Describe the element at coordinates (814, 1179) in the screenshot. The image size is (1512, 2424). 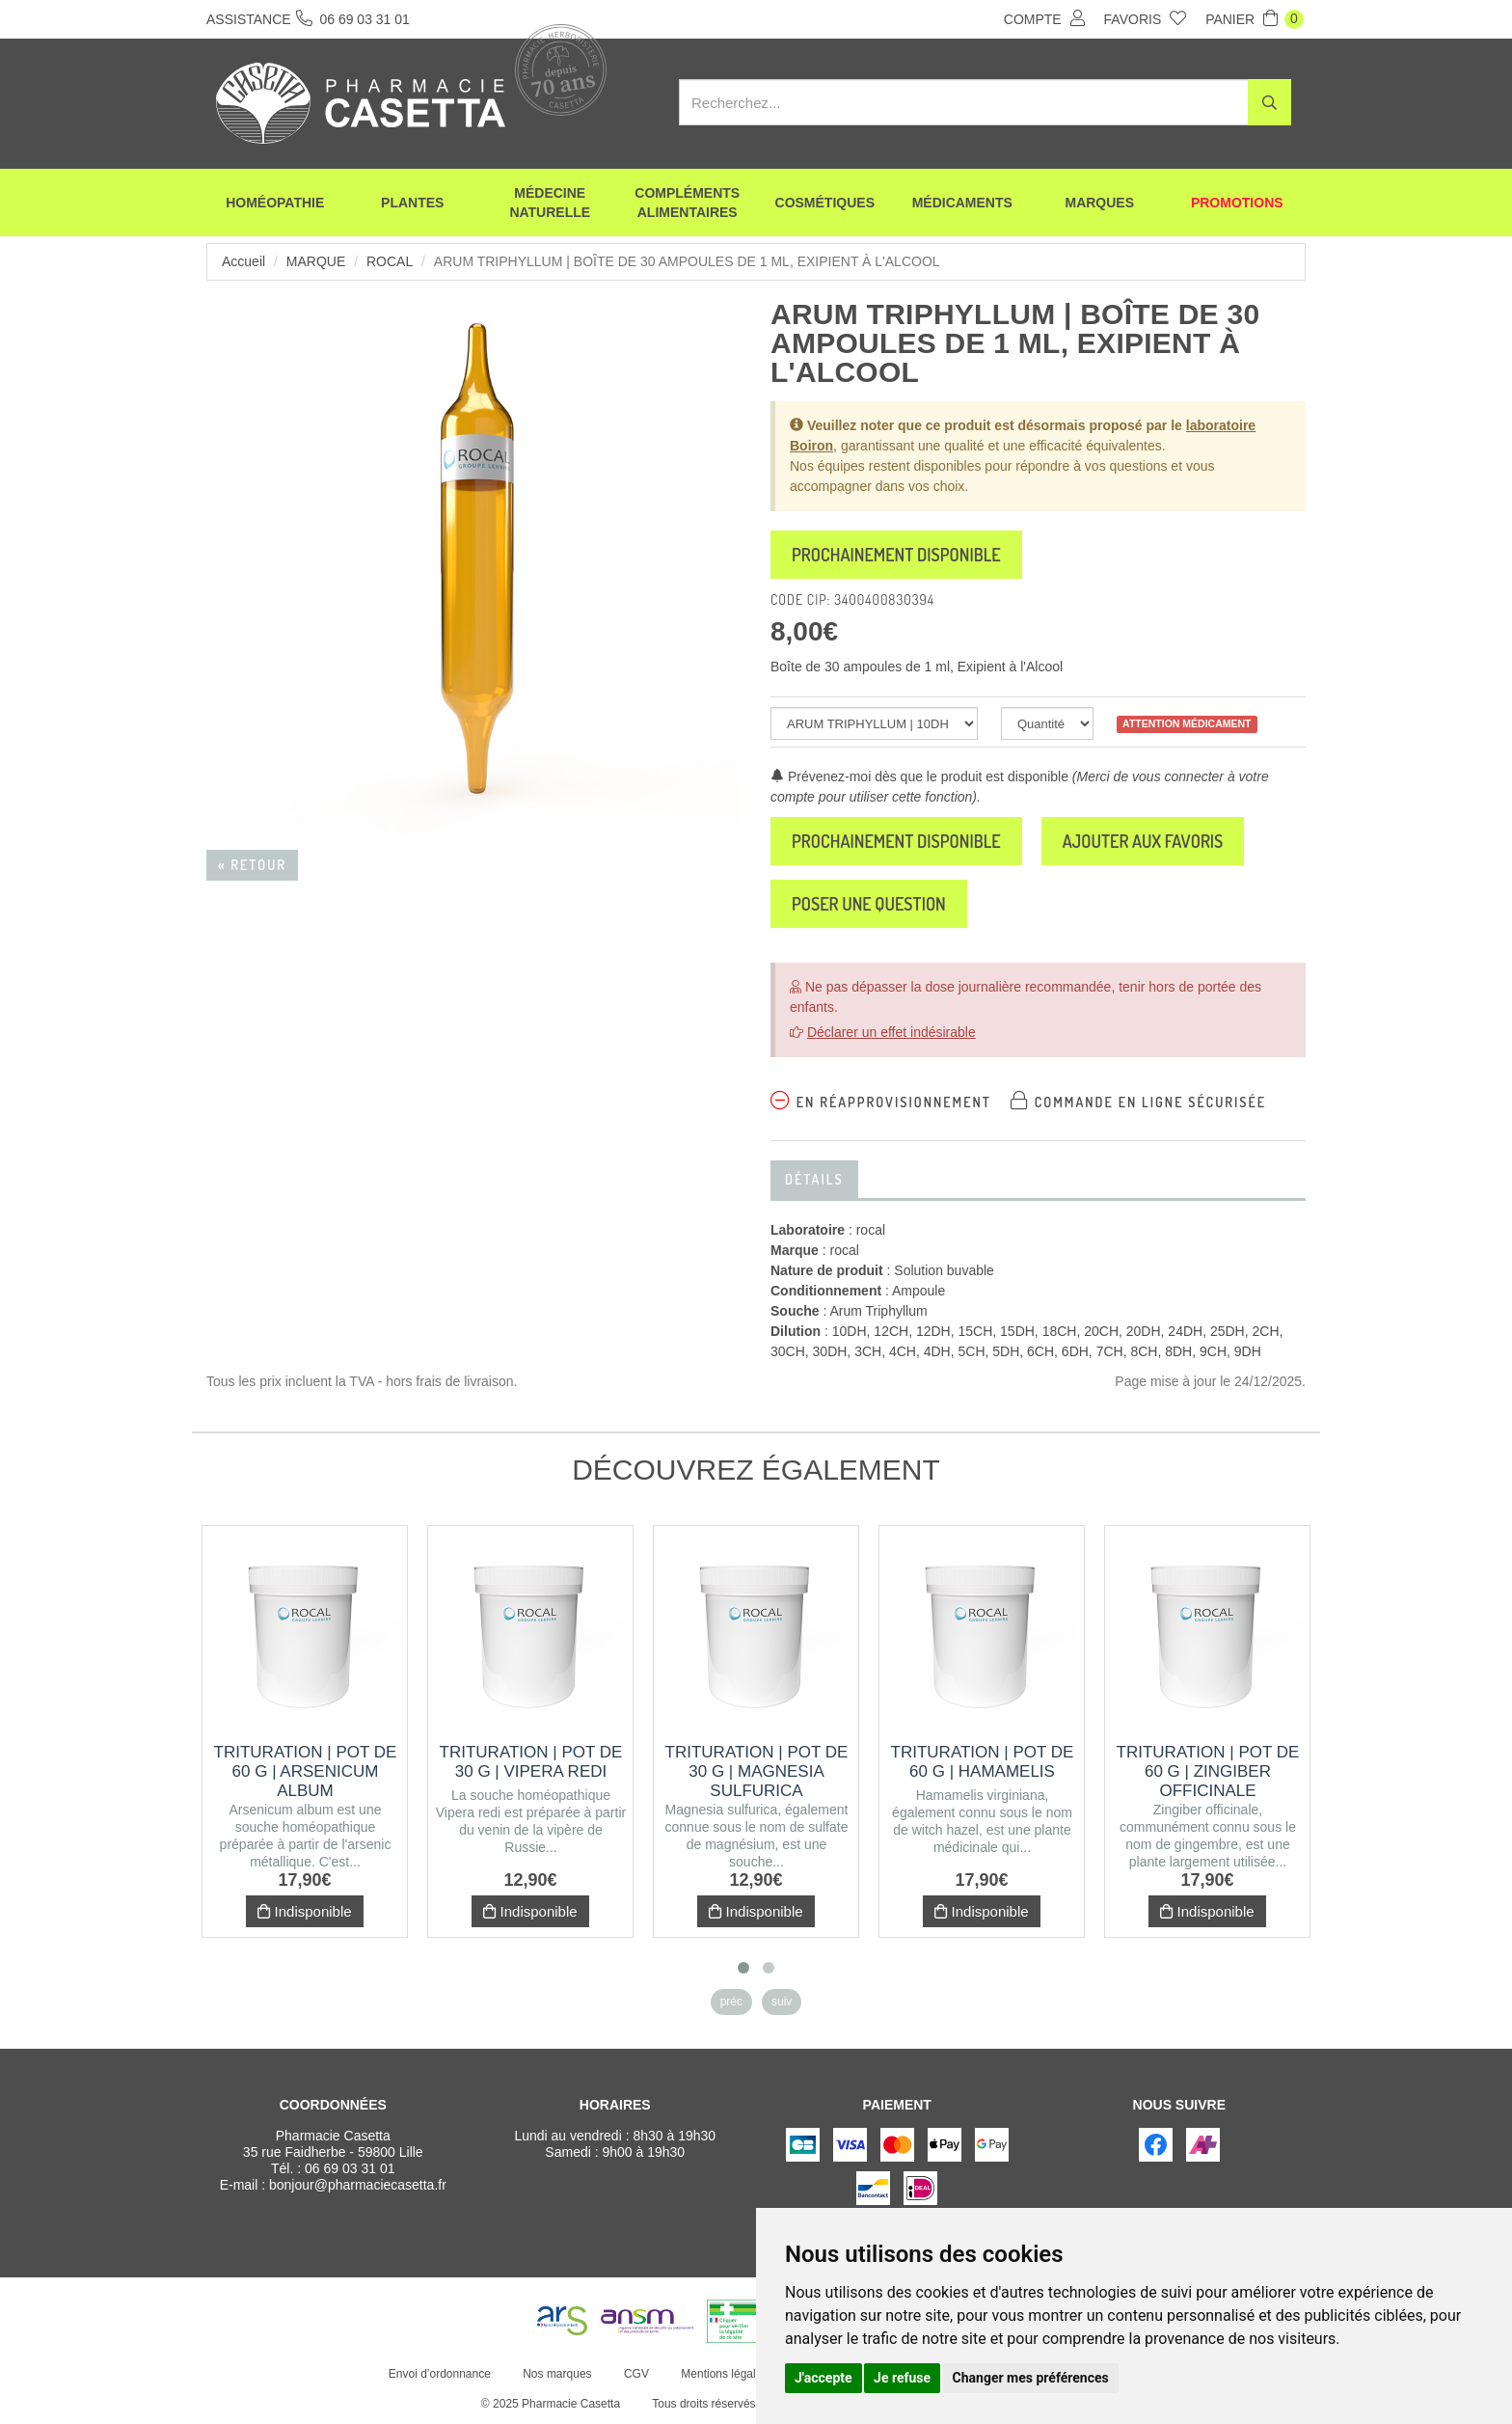
I see `Détails` at that location.